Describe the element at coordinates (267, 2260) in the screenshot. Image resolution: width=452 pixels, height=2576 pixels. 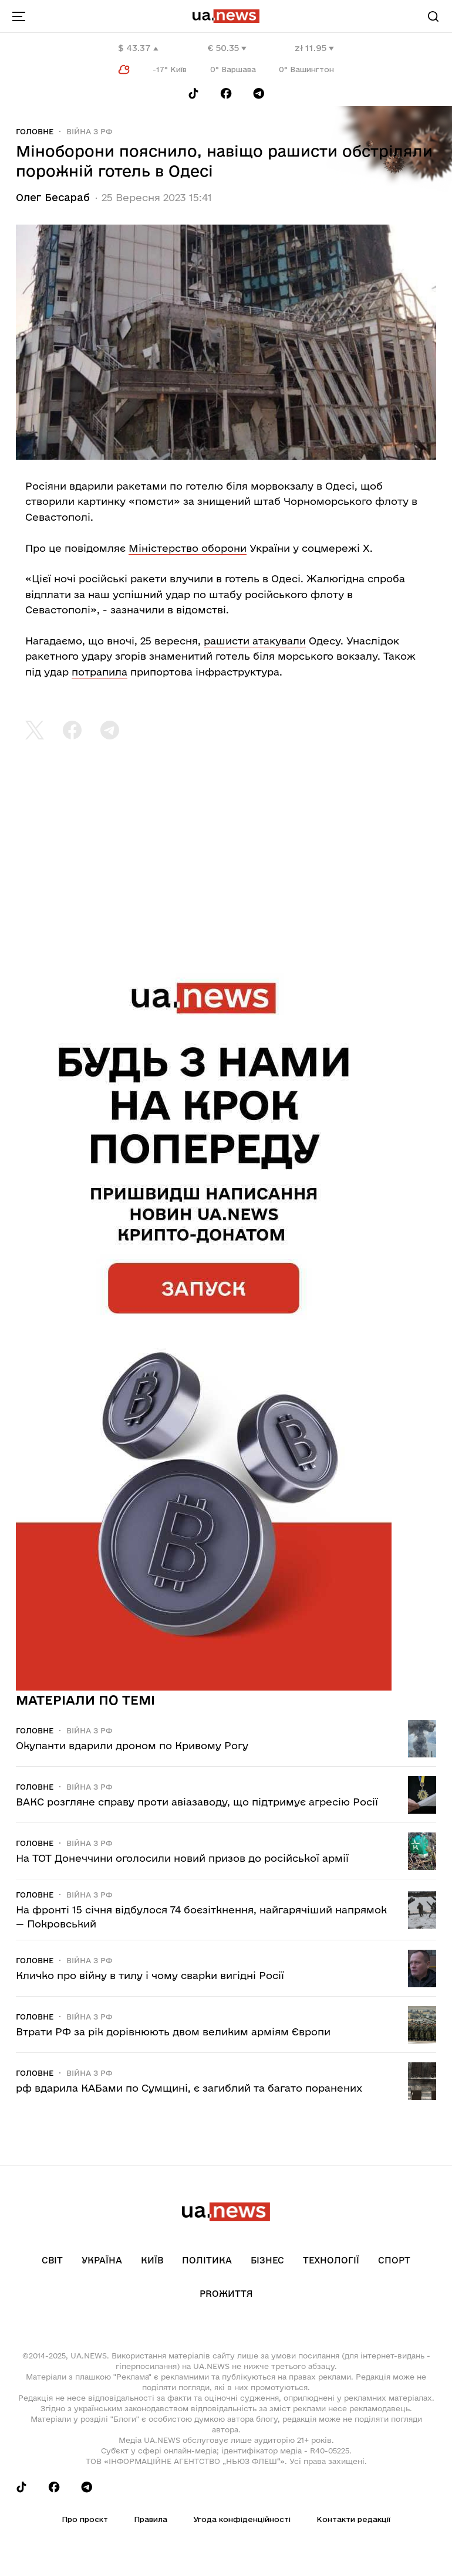
I see `Бізнес` at that location.